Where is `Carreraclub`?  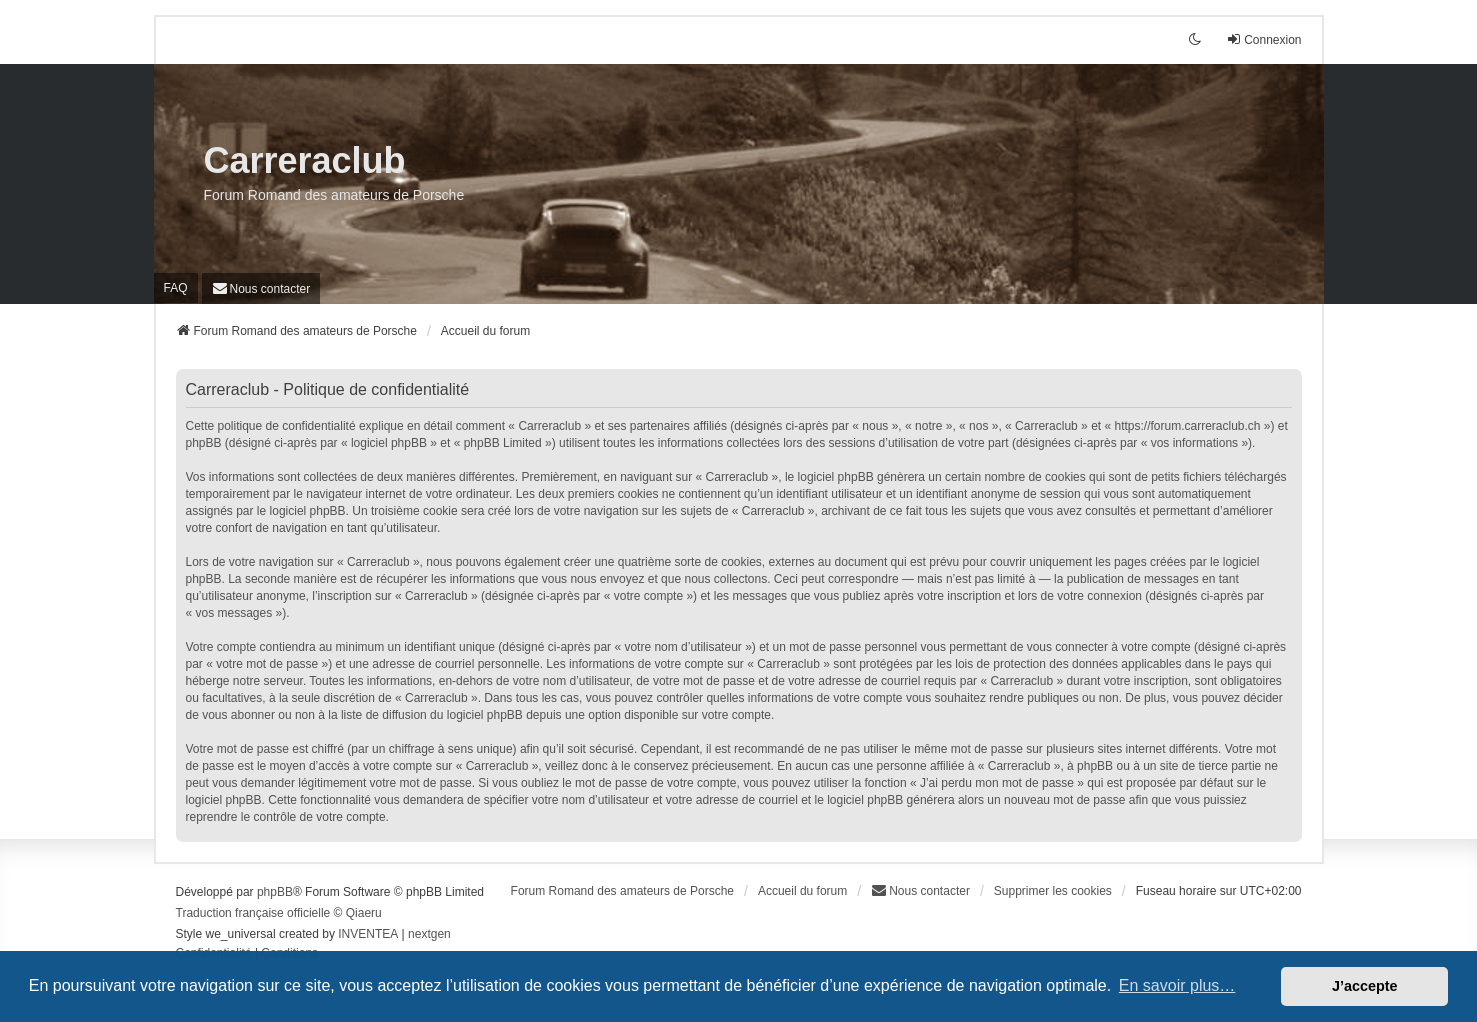
Carreraclub is located at coordinates (305, 160).